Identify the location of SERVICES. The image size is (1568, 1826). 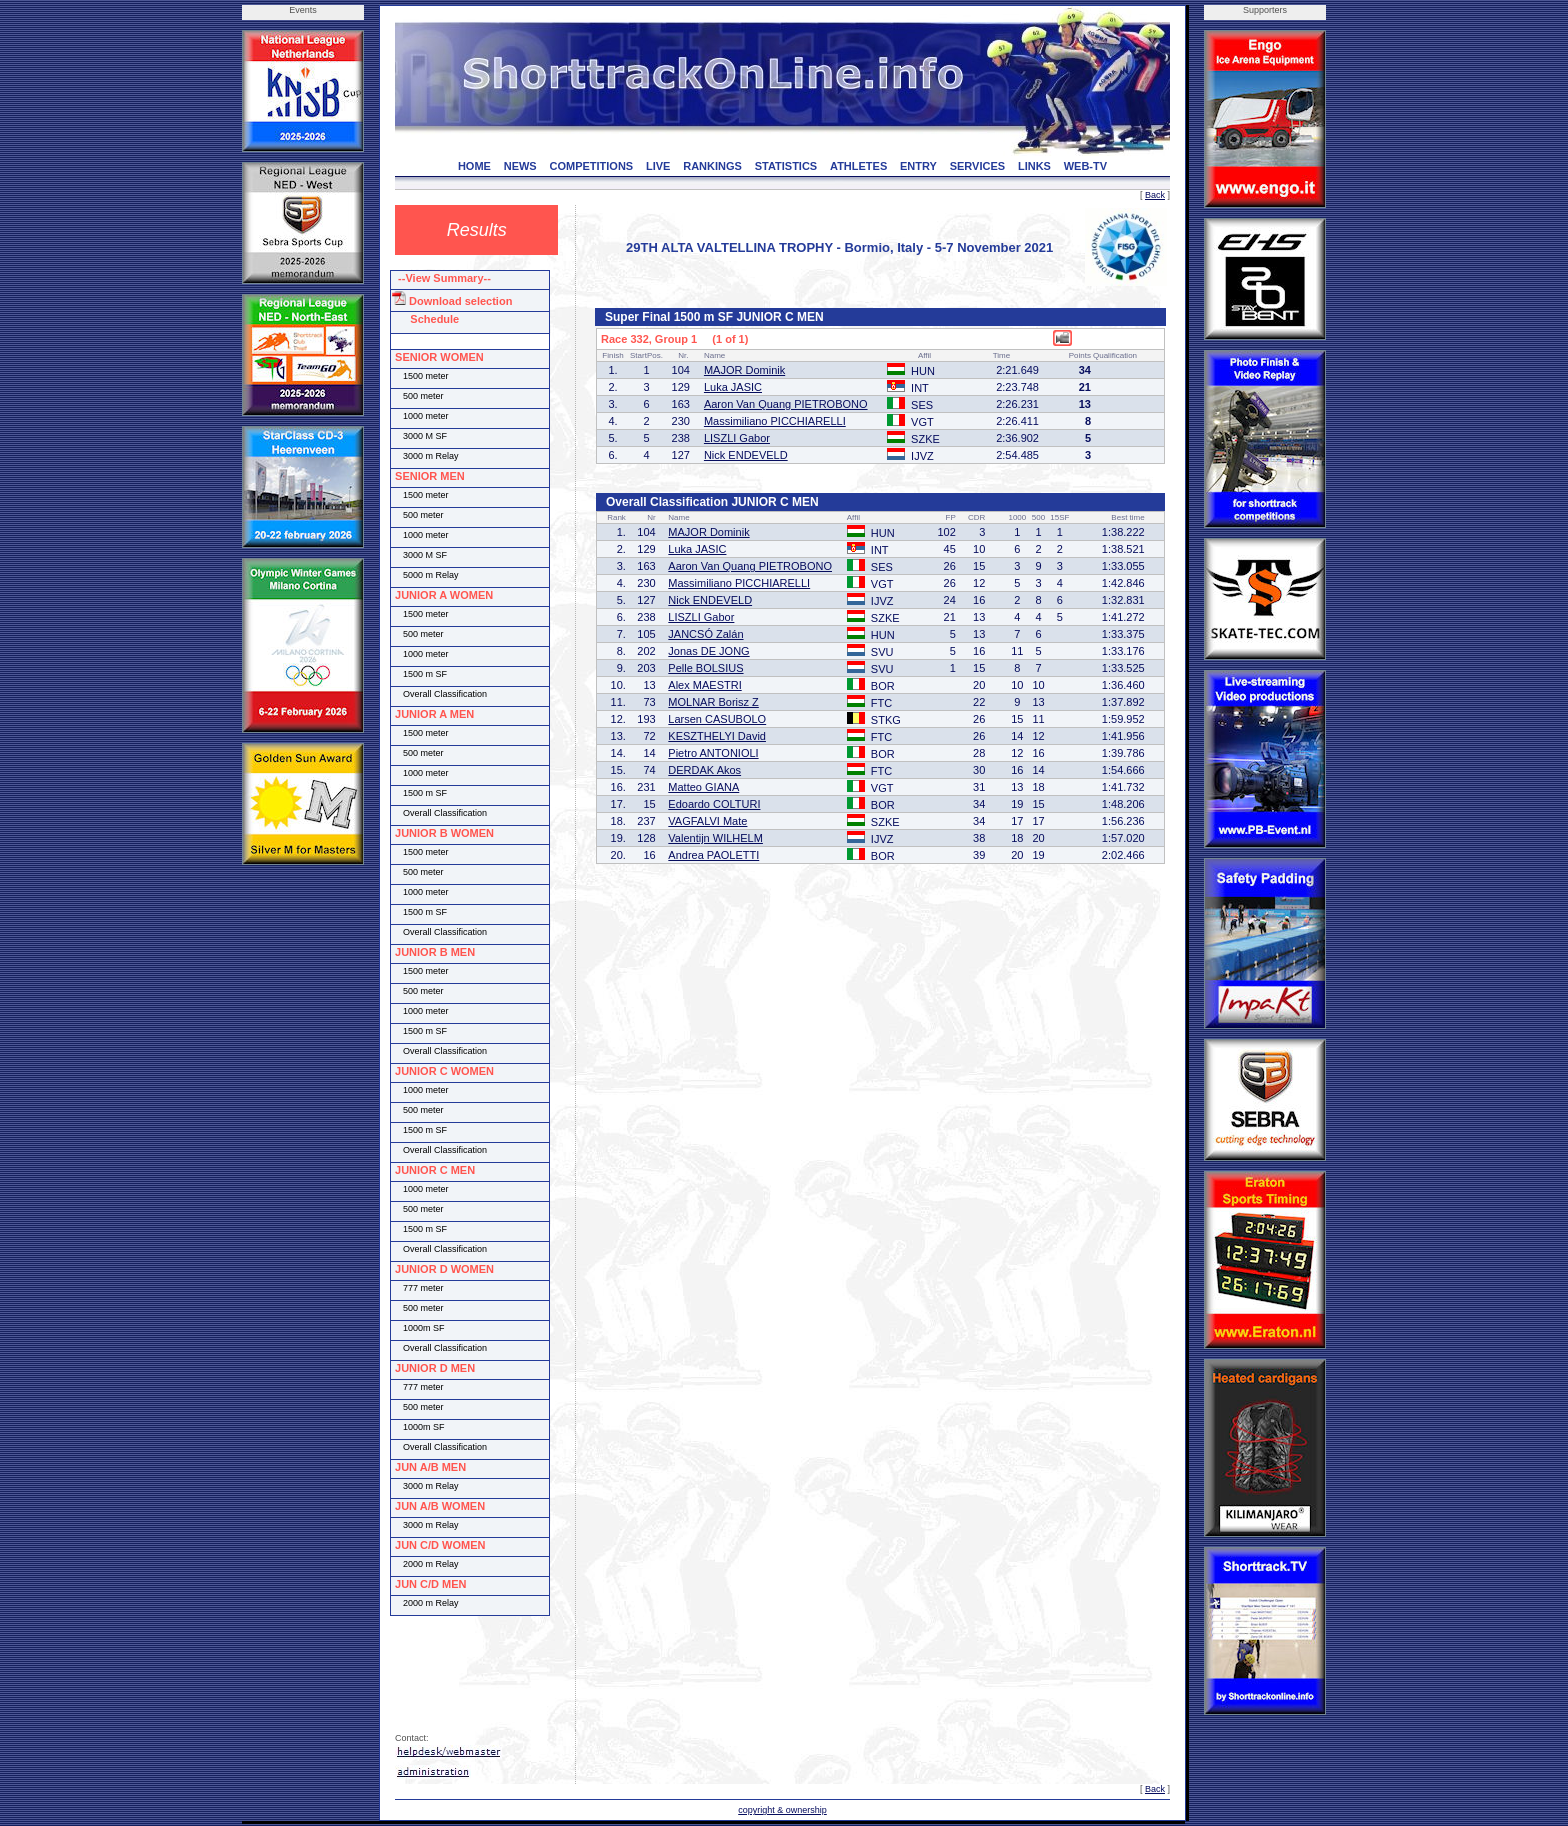
(977, 166).